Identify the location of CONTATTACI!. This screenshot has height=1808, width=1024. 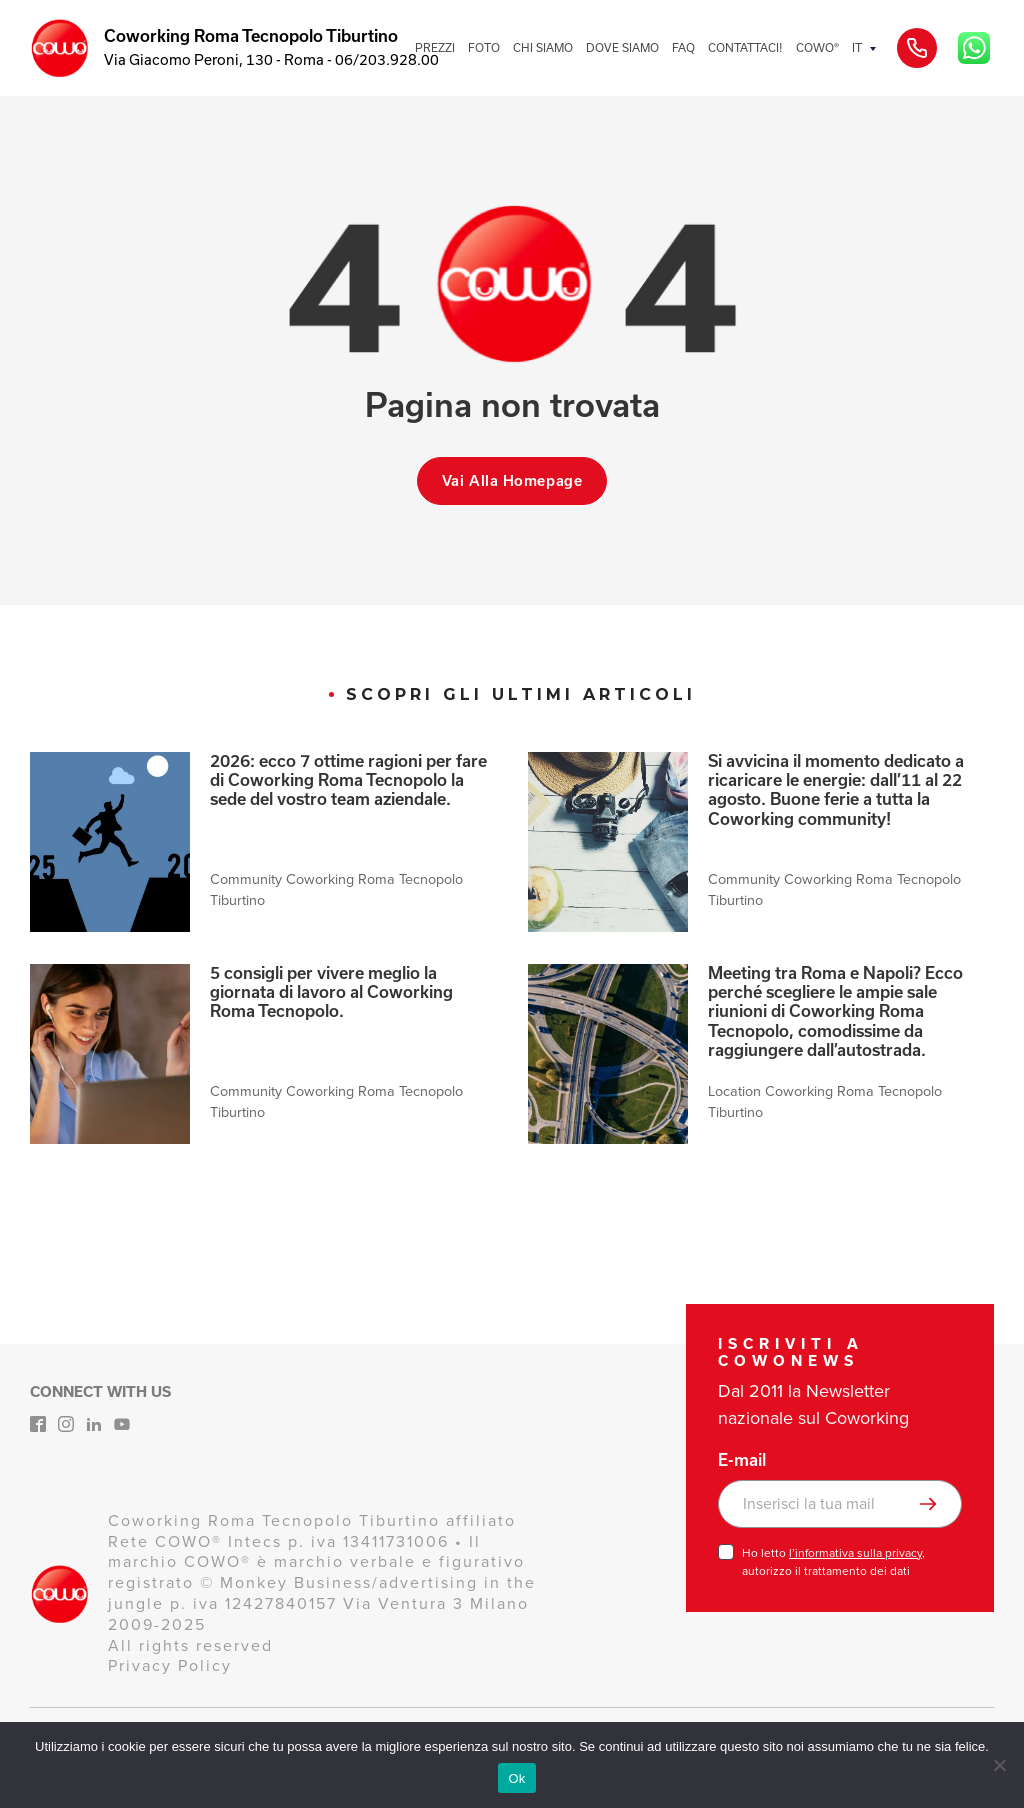
(745, 47).